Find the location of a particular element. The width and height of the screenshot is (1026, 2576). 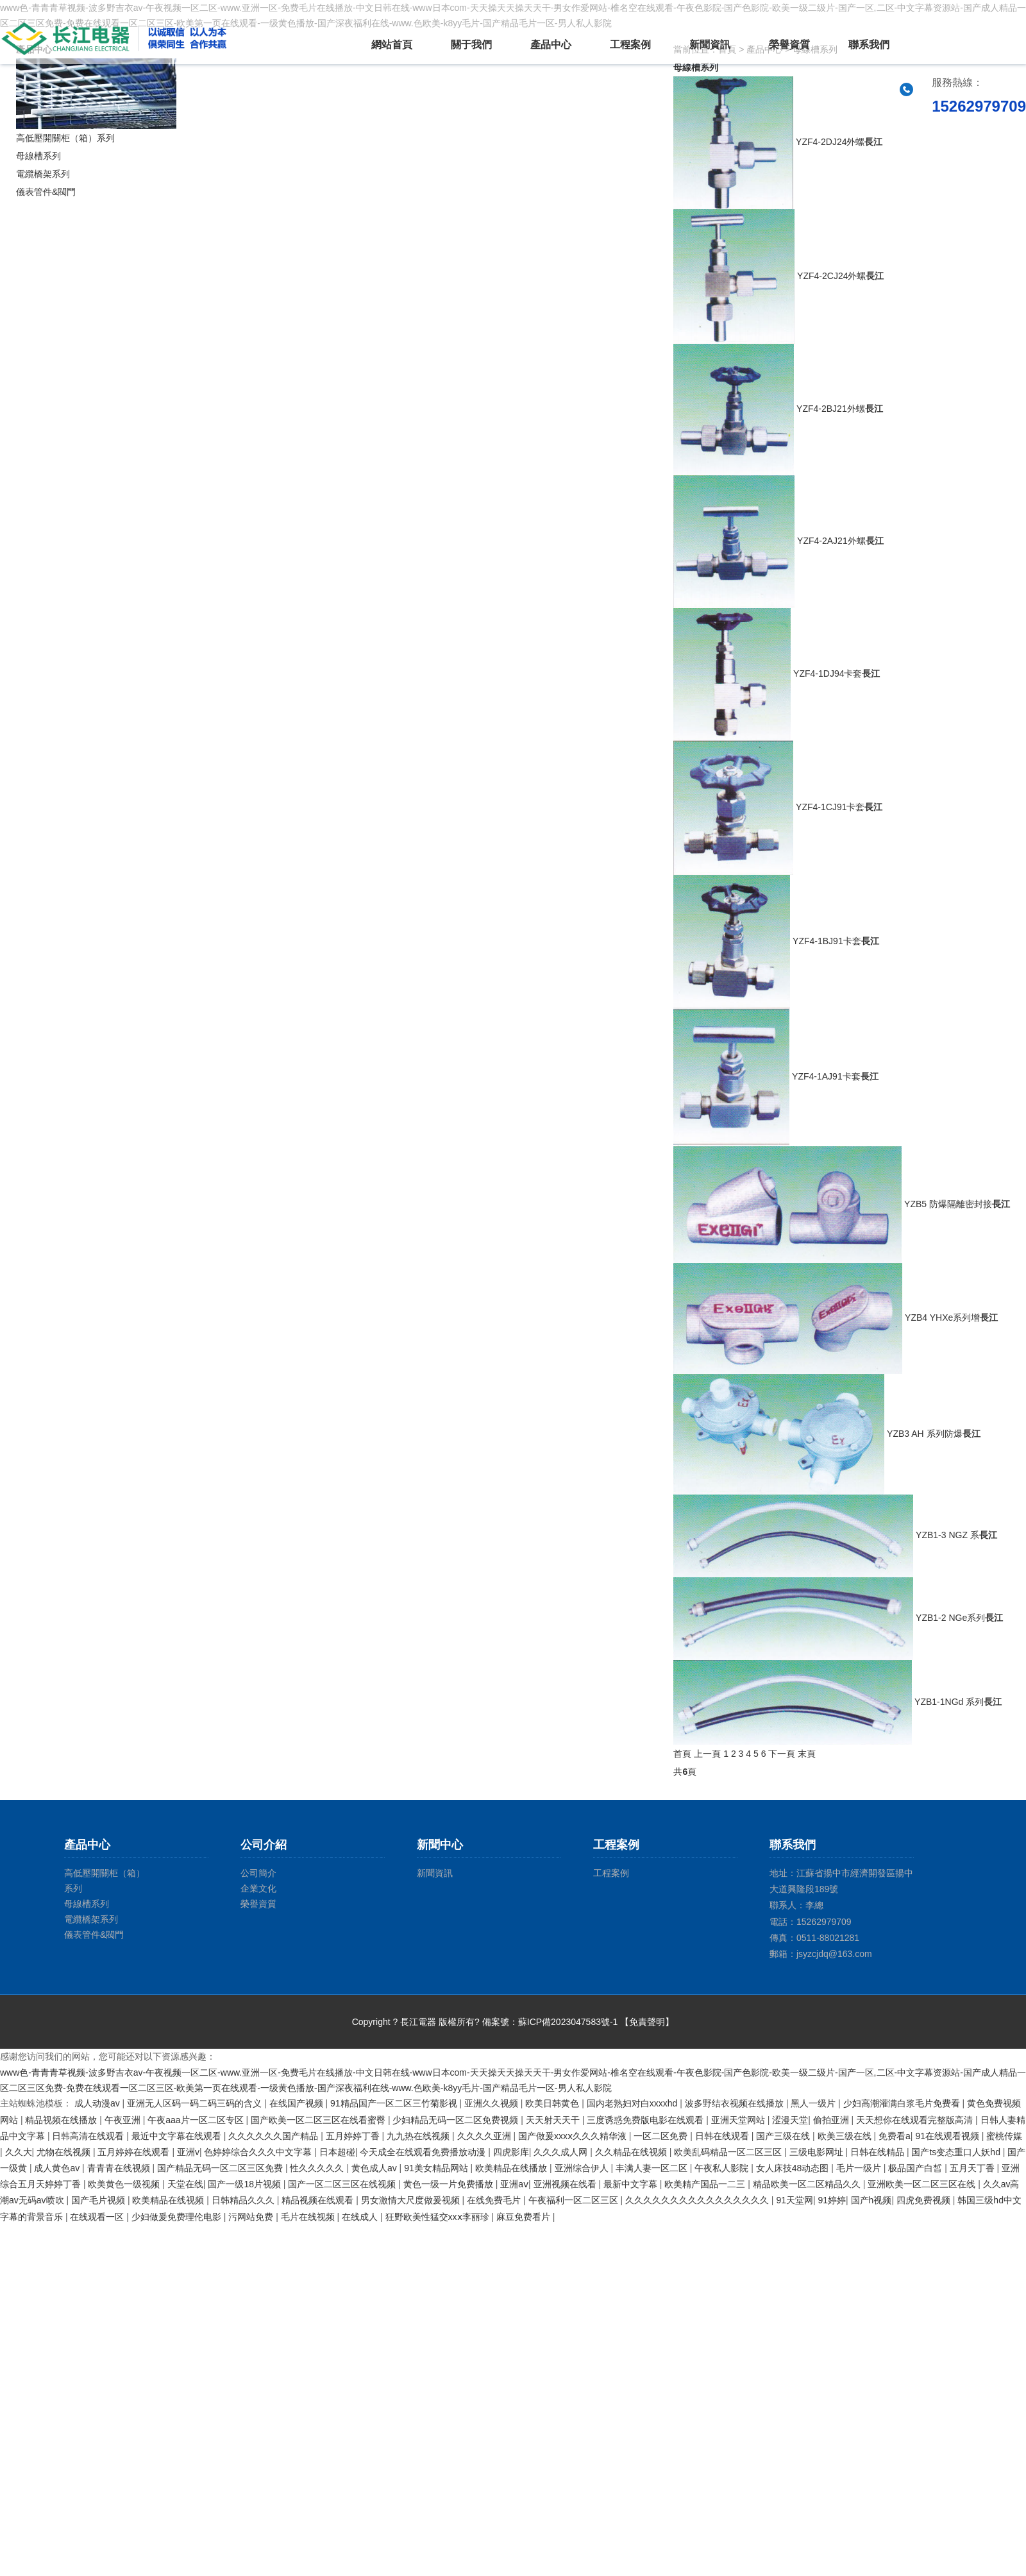

欧美黄色一级视频 is located at coordinates (125, 2184).